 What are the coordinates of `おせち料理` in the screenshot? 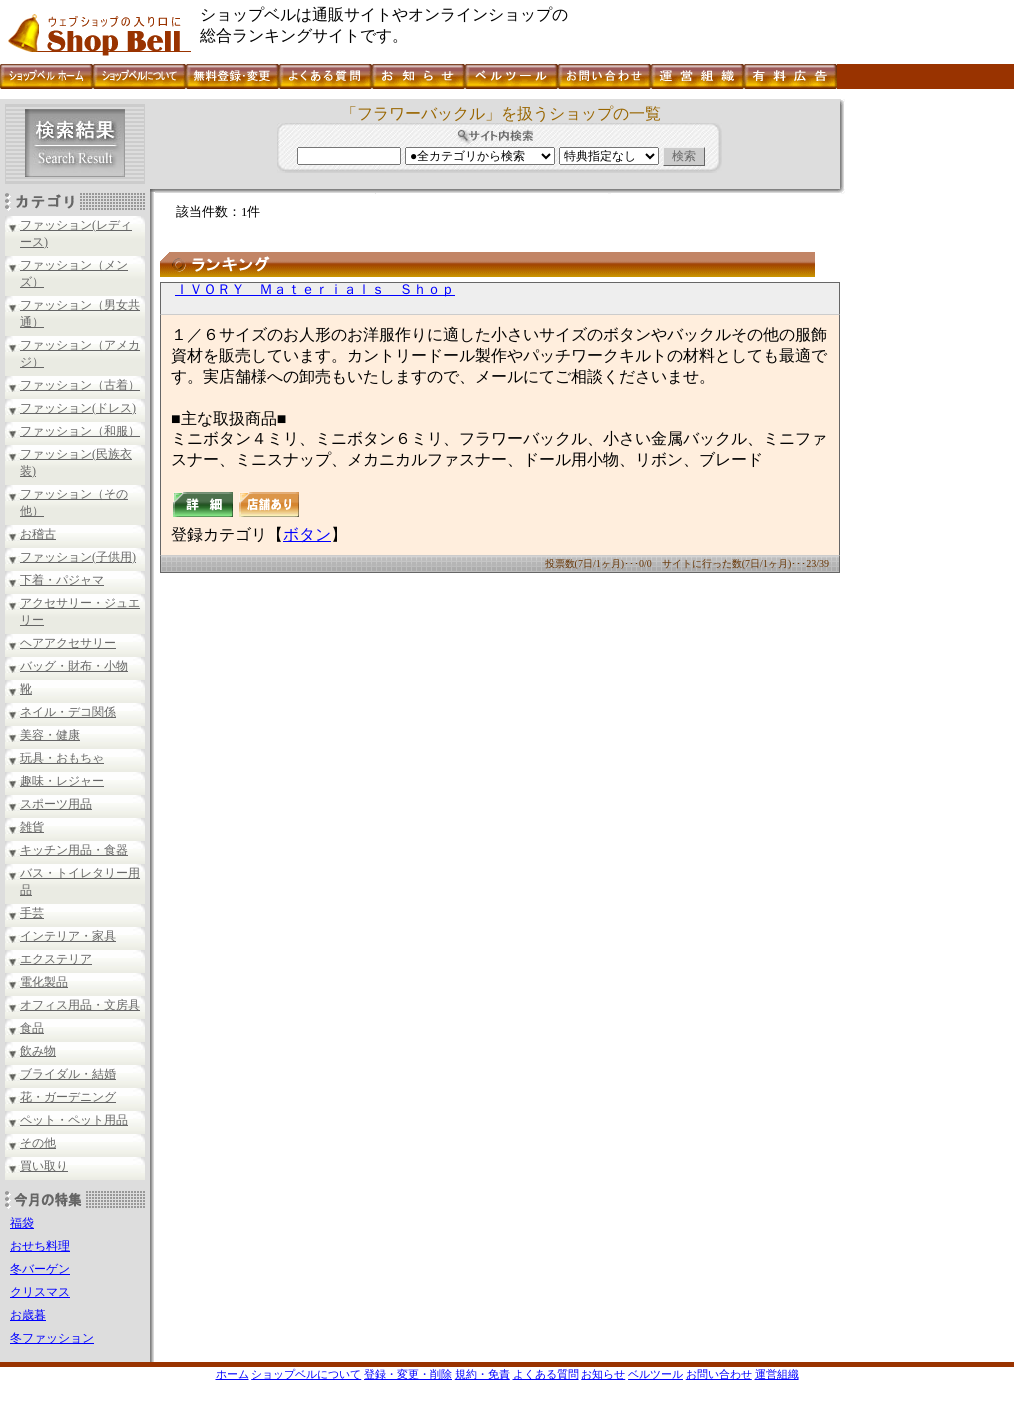 It's located at (40, 1246).